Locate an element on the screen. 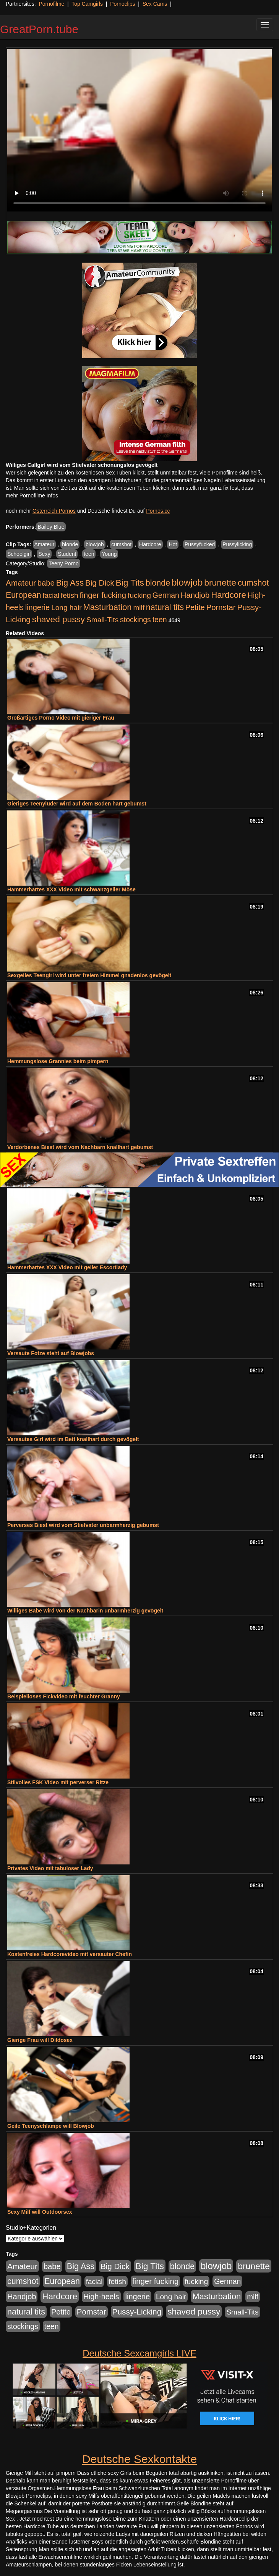 Image resolution: width=279 pixels, height=2576 pixels. Perverses Biest wird vom Stiefvater unbarmherzig gebumst is located at coordinates (83, 1525).